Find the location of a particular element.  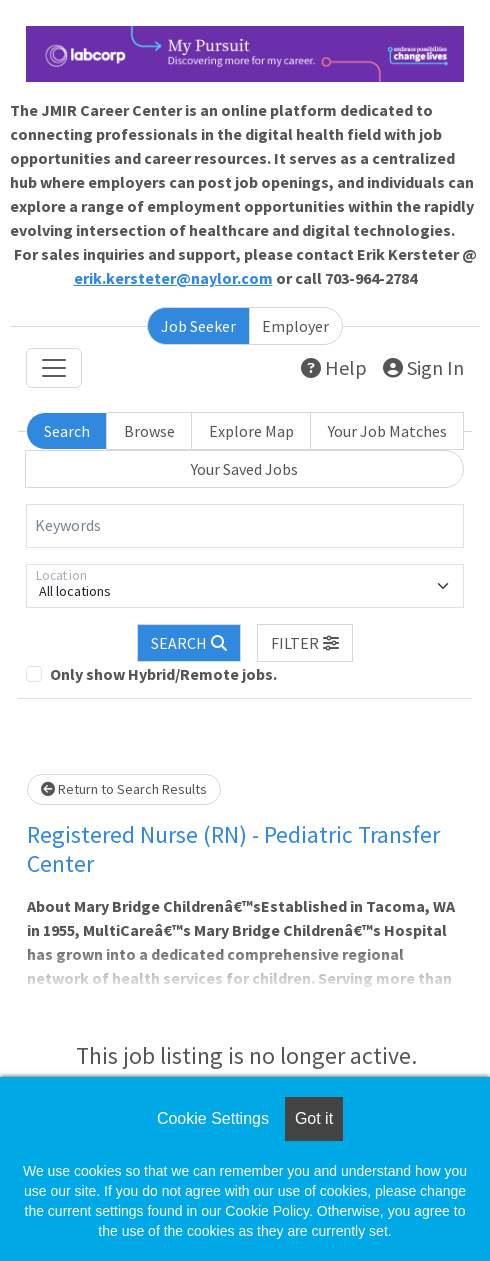

Got it is located at coordinates (314, 1118).